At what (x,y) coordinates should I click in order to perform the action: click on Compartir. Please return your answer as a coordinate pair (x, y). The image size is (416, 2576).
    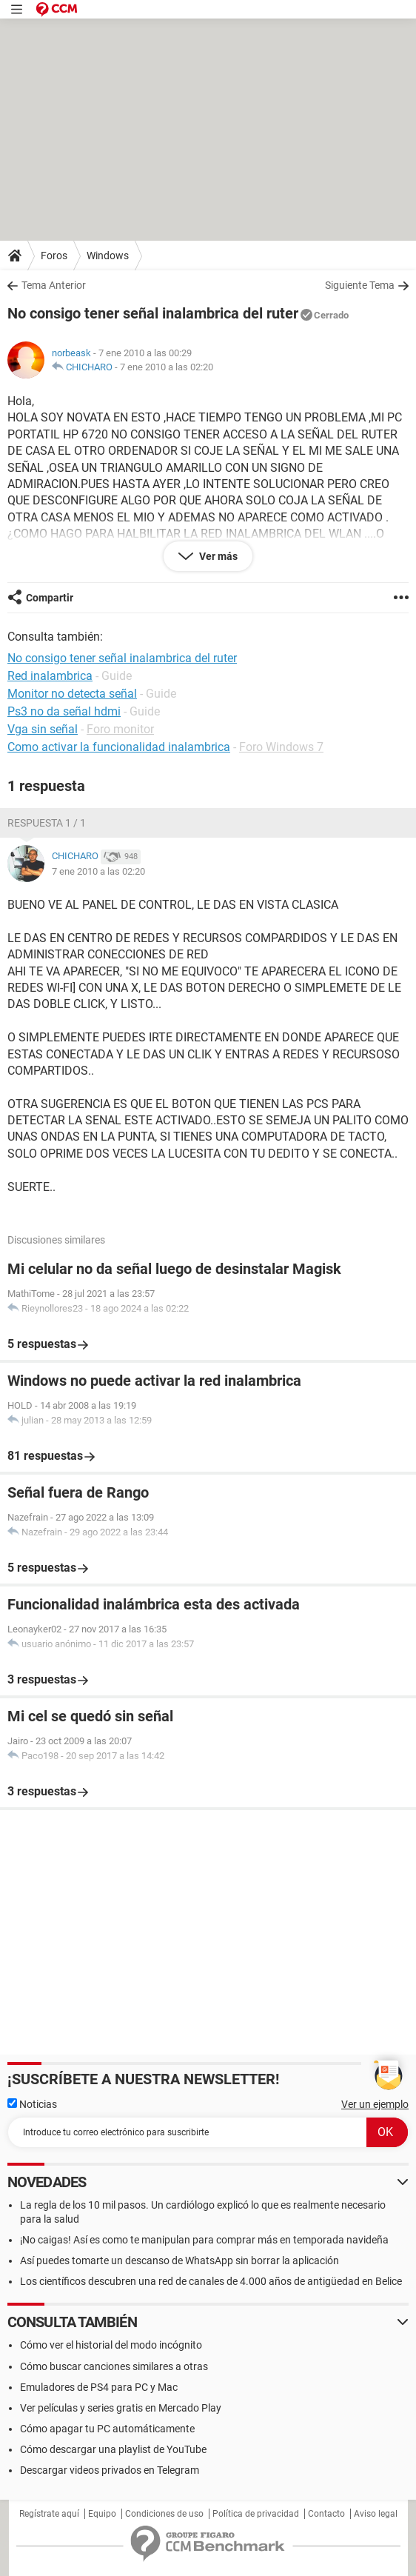
    Looking at the image, I should click on (49, 598).